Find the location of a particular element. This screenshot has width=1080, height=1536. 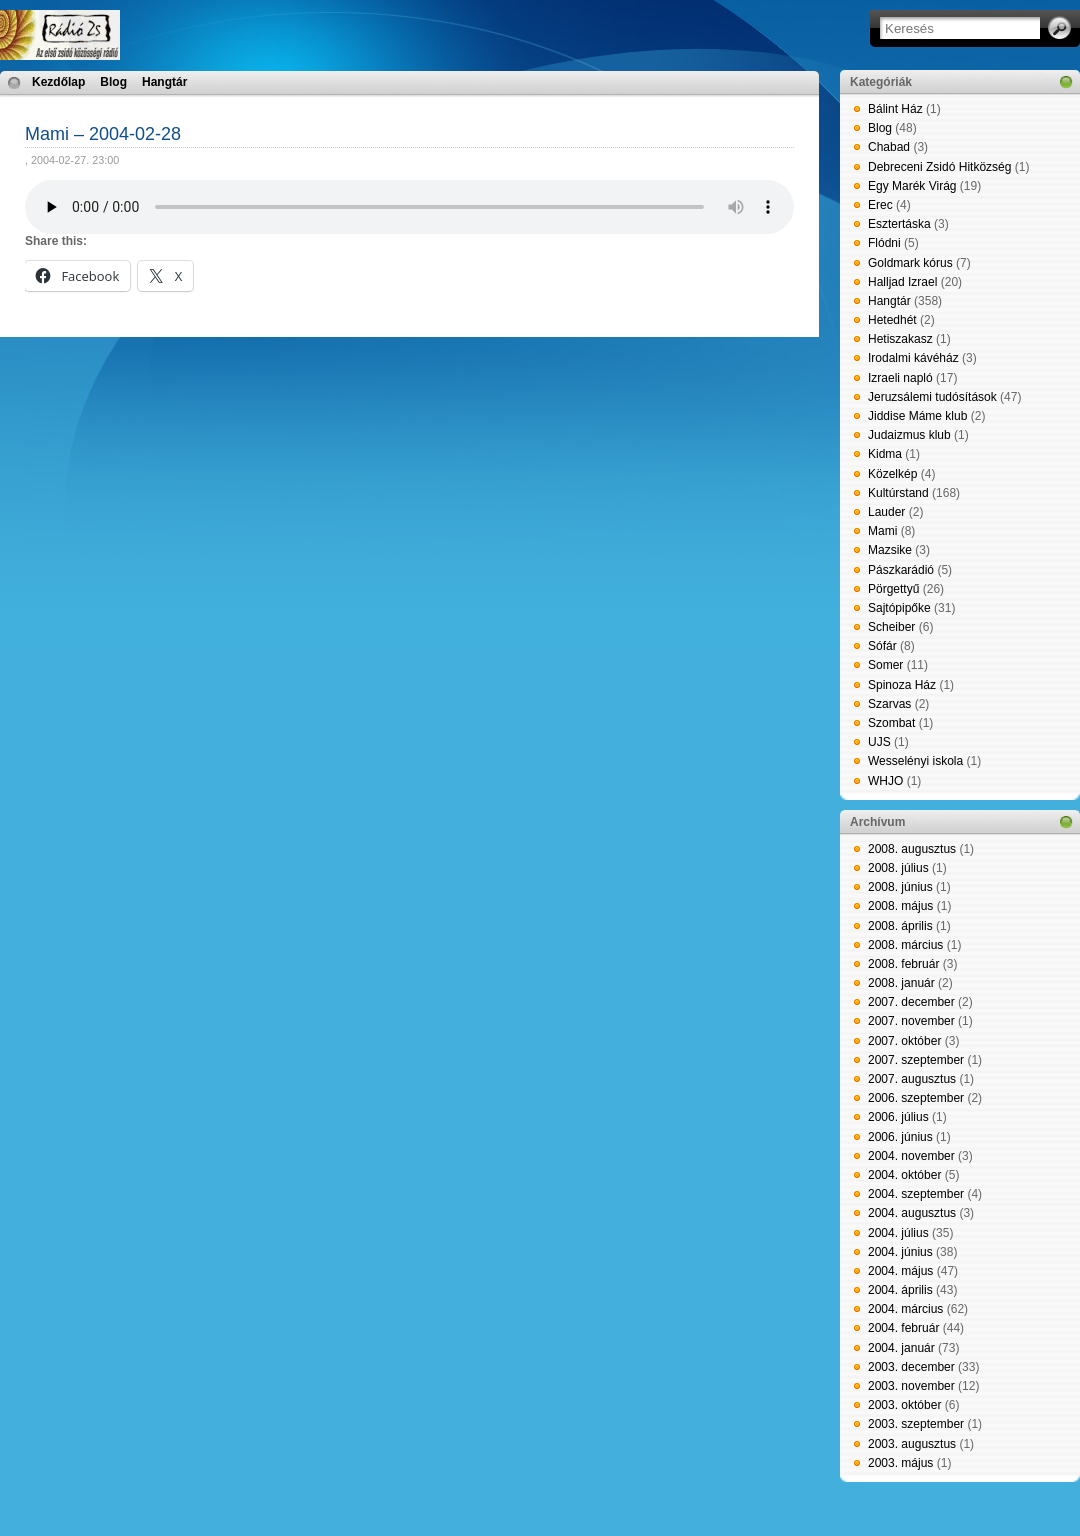

2006. szeptember is located at coordinates (916, 1098).